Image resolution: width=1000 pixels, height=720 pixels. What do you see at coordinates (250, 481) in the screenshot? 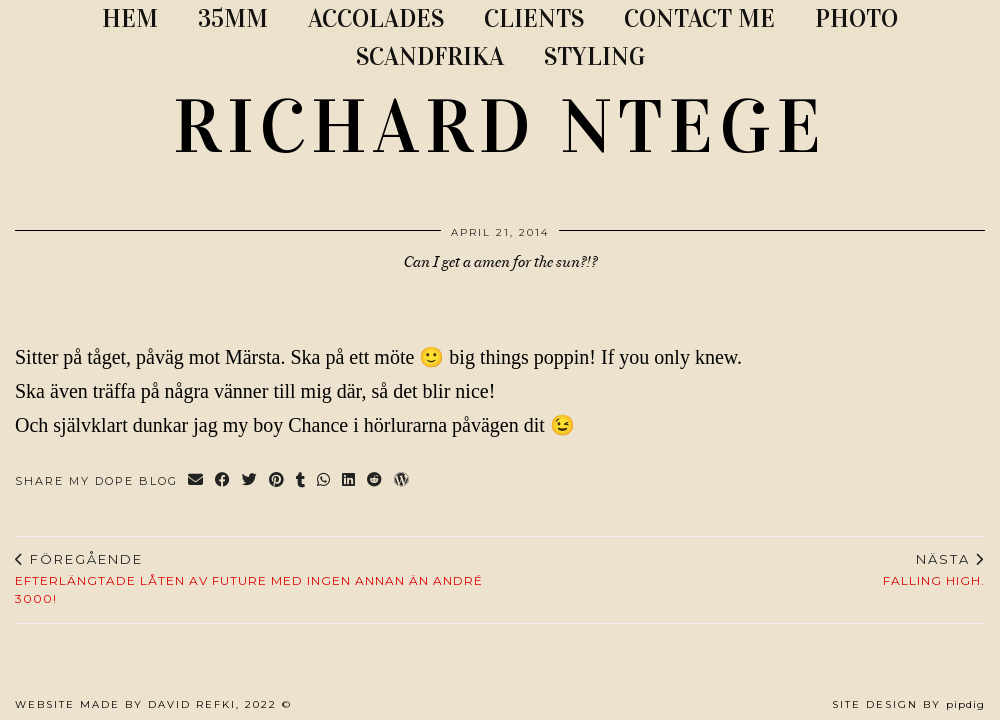
I see `[Share on Twitter]` at bounding box center [250, 481].